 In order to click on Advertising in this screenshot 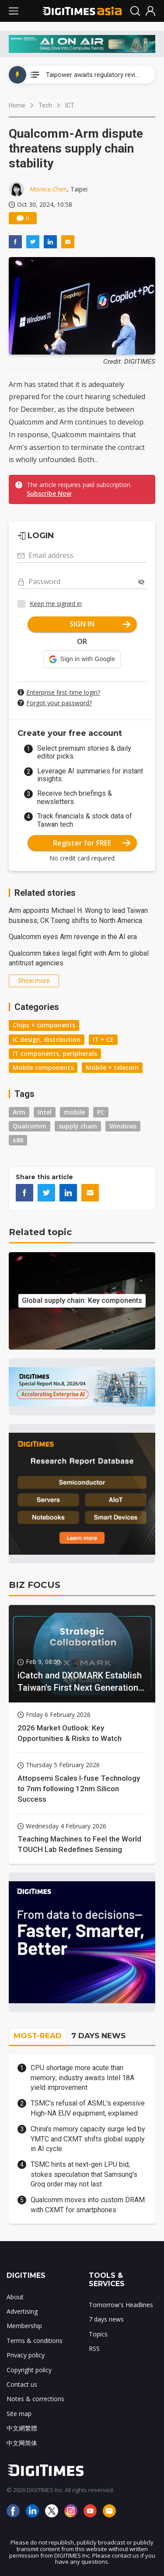, I will do `click(22, 2311)`.